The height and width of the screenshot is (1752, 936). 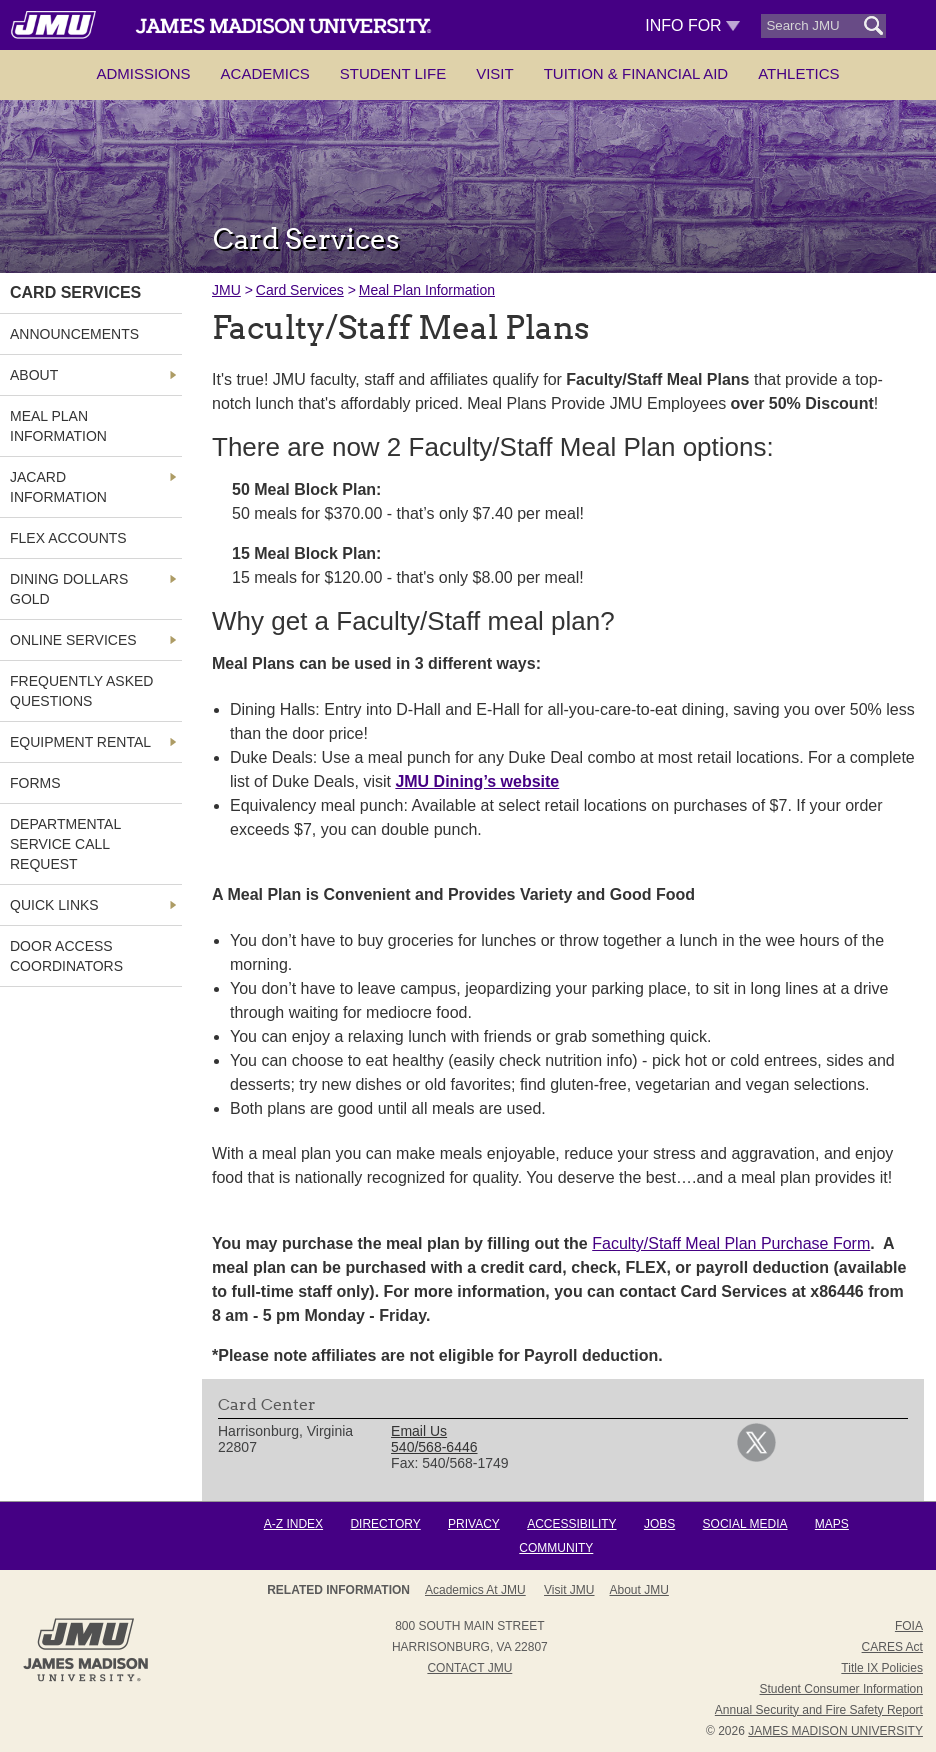 What do you see at coordinates (892, 1647) in the screenshot?
I see `CARES Act` at bounding box center [892, 1647].